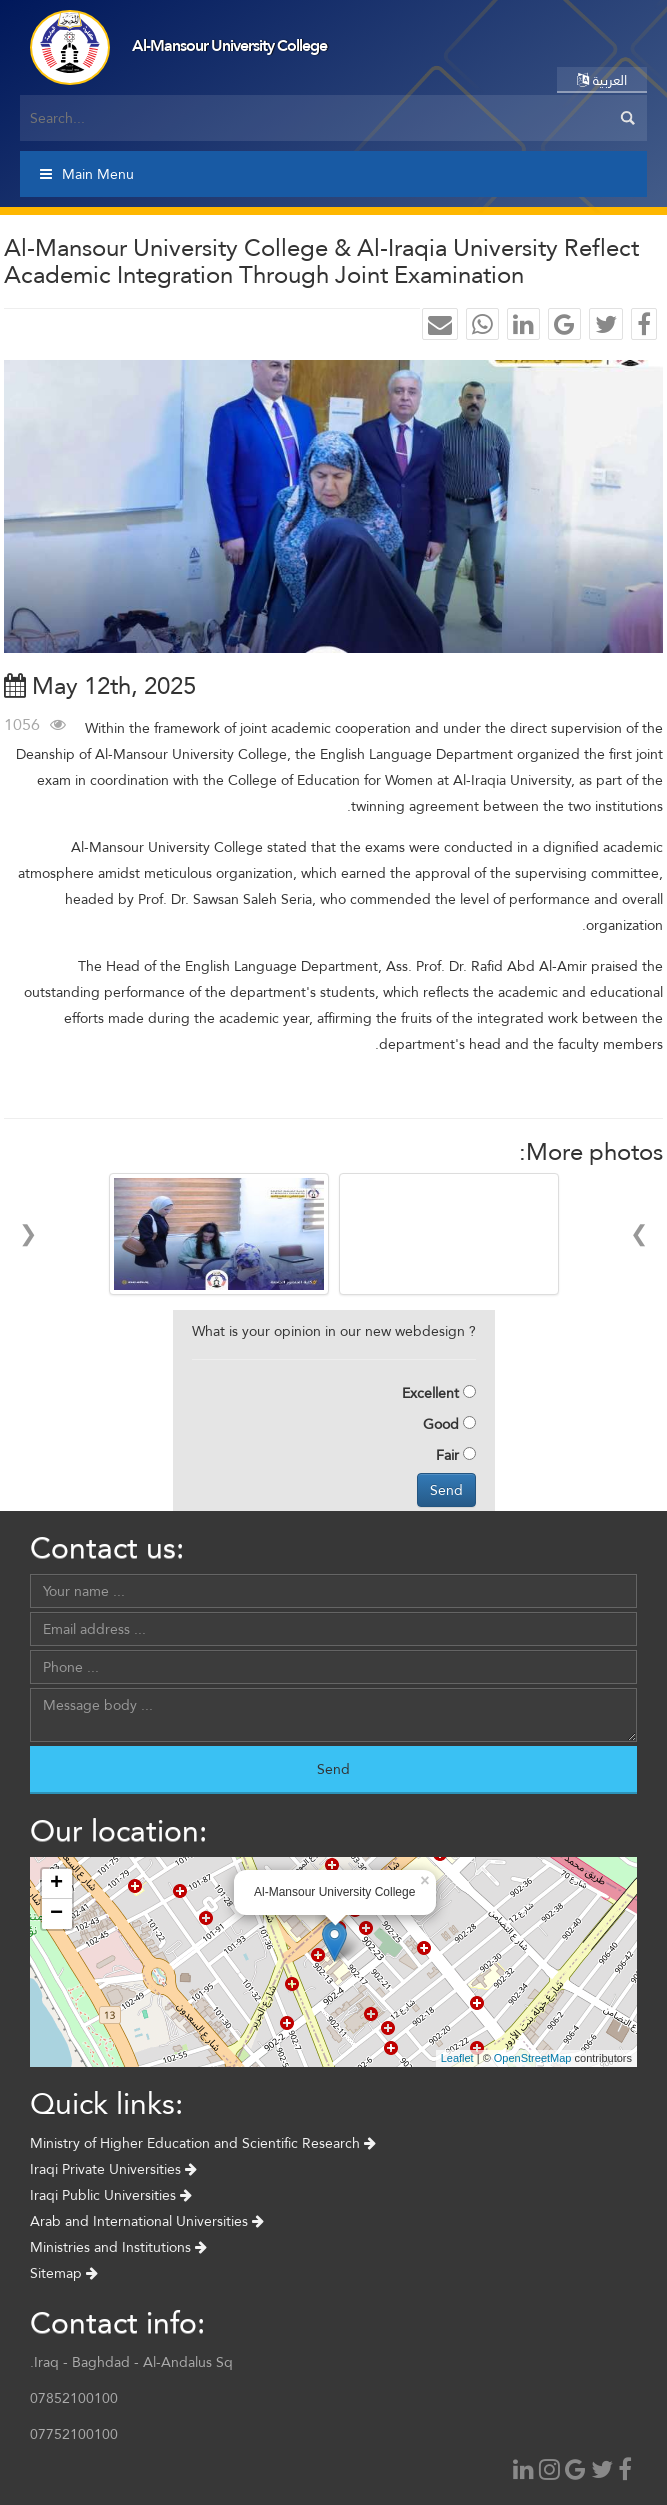 This screenshot has width=667, height=2505. Describe the element at coordinates (87, 174) in the screenshot. I see `Main Menu` at that location.